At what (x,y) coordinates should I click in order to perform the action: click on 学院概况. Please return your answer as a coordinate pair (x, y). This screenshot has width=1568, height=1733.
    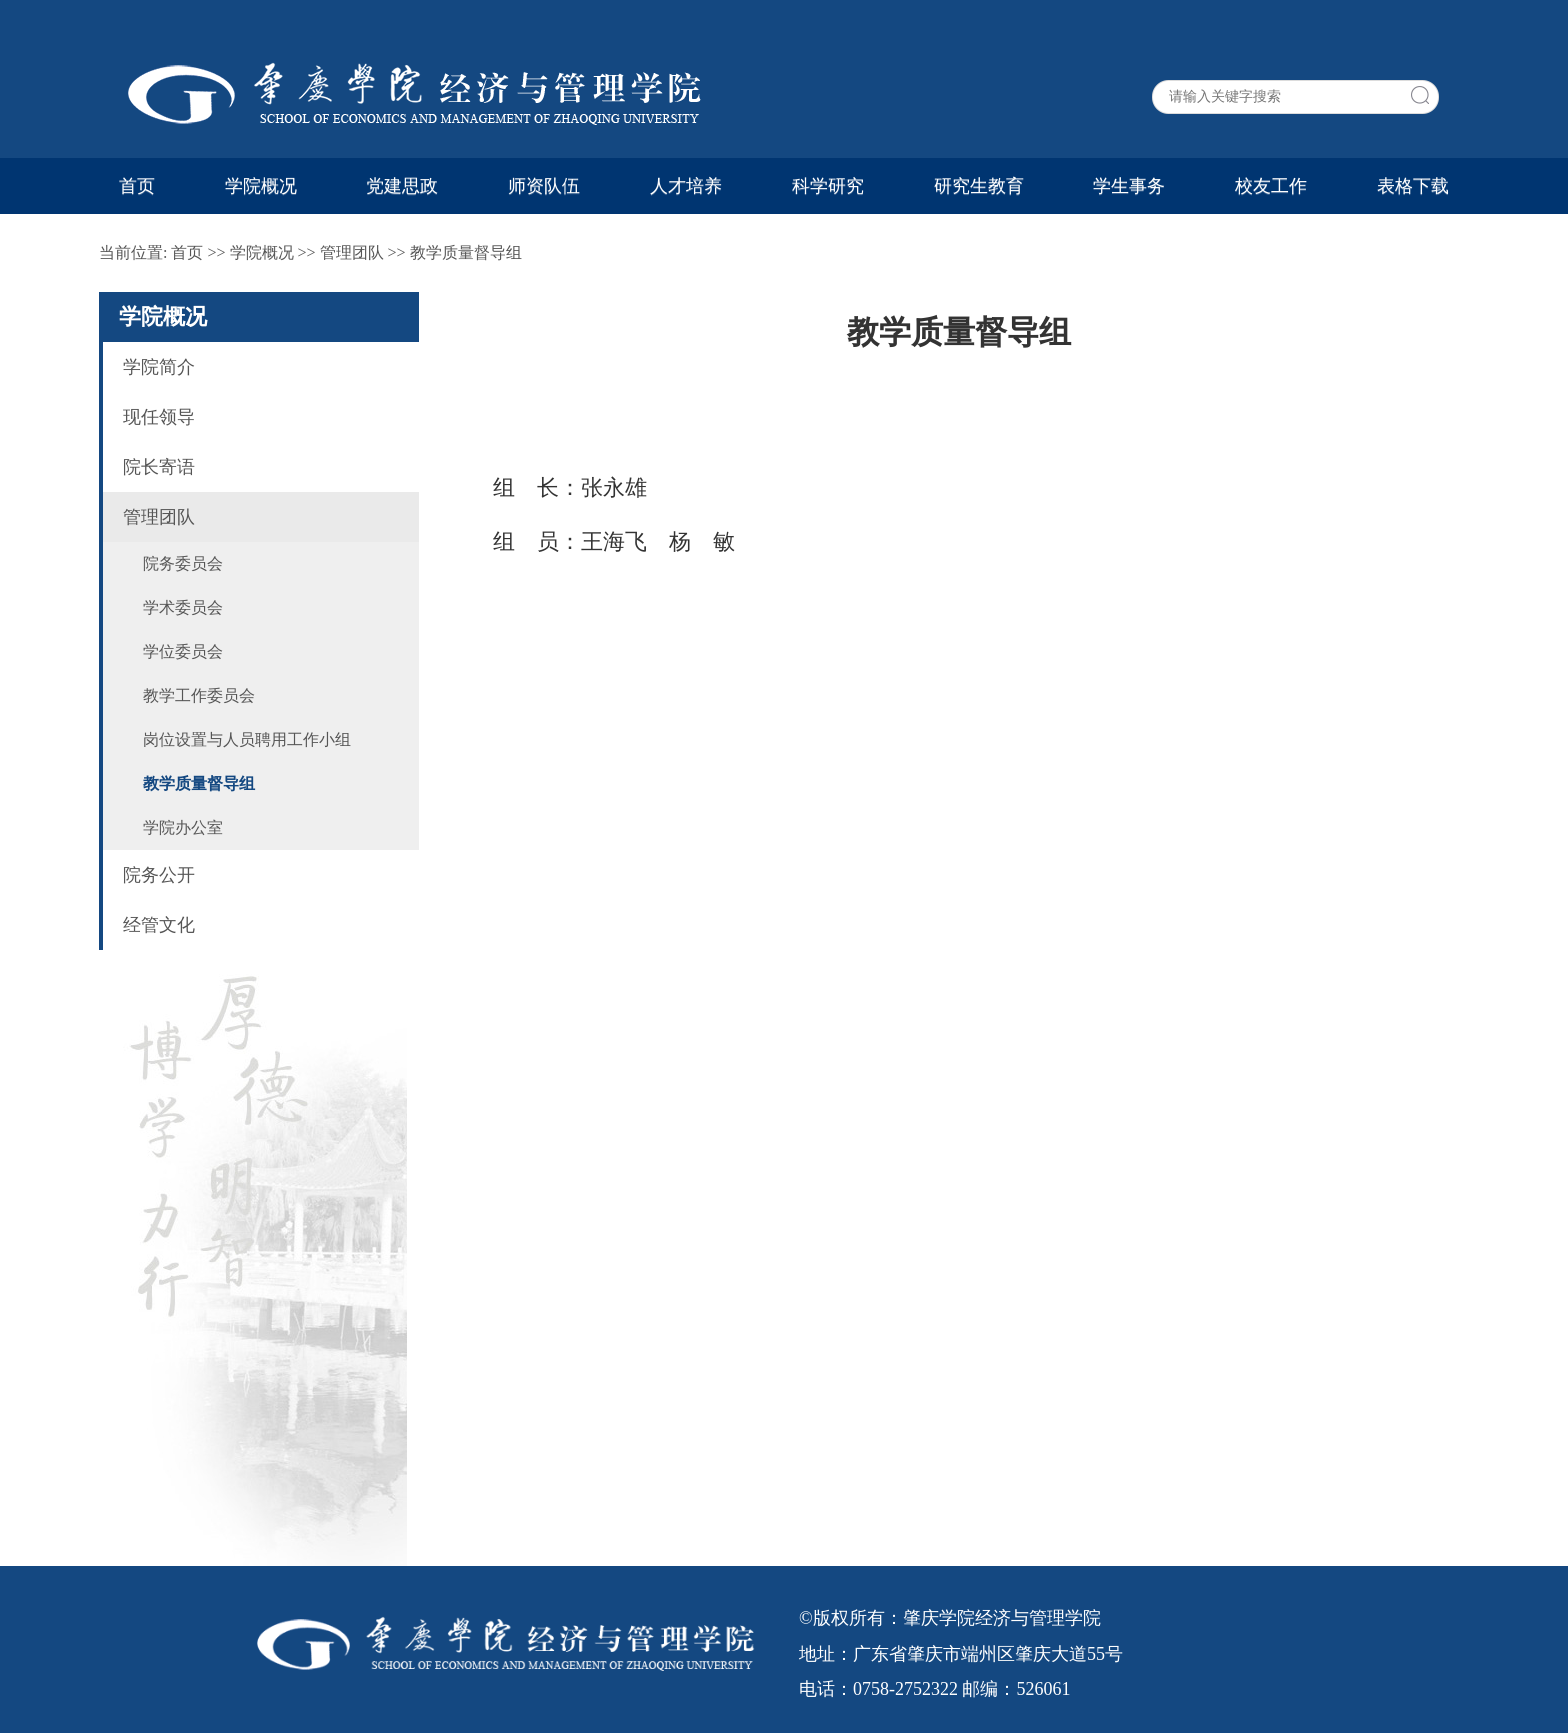
    Looking at the image, I should click on (261, 186).